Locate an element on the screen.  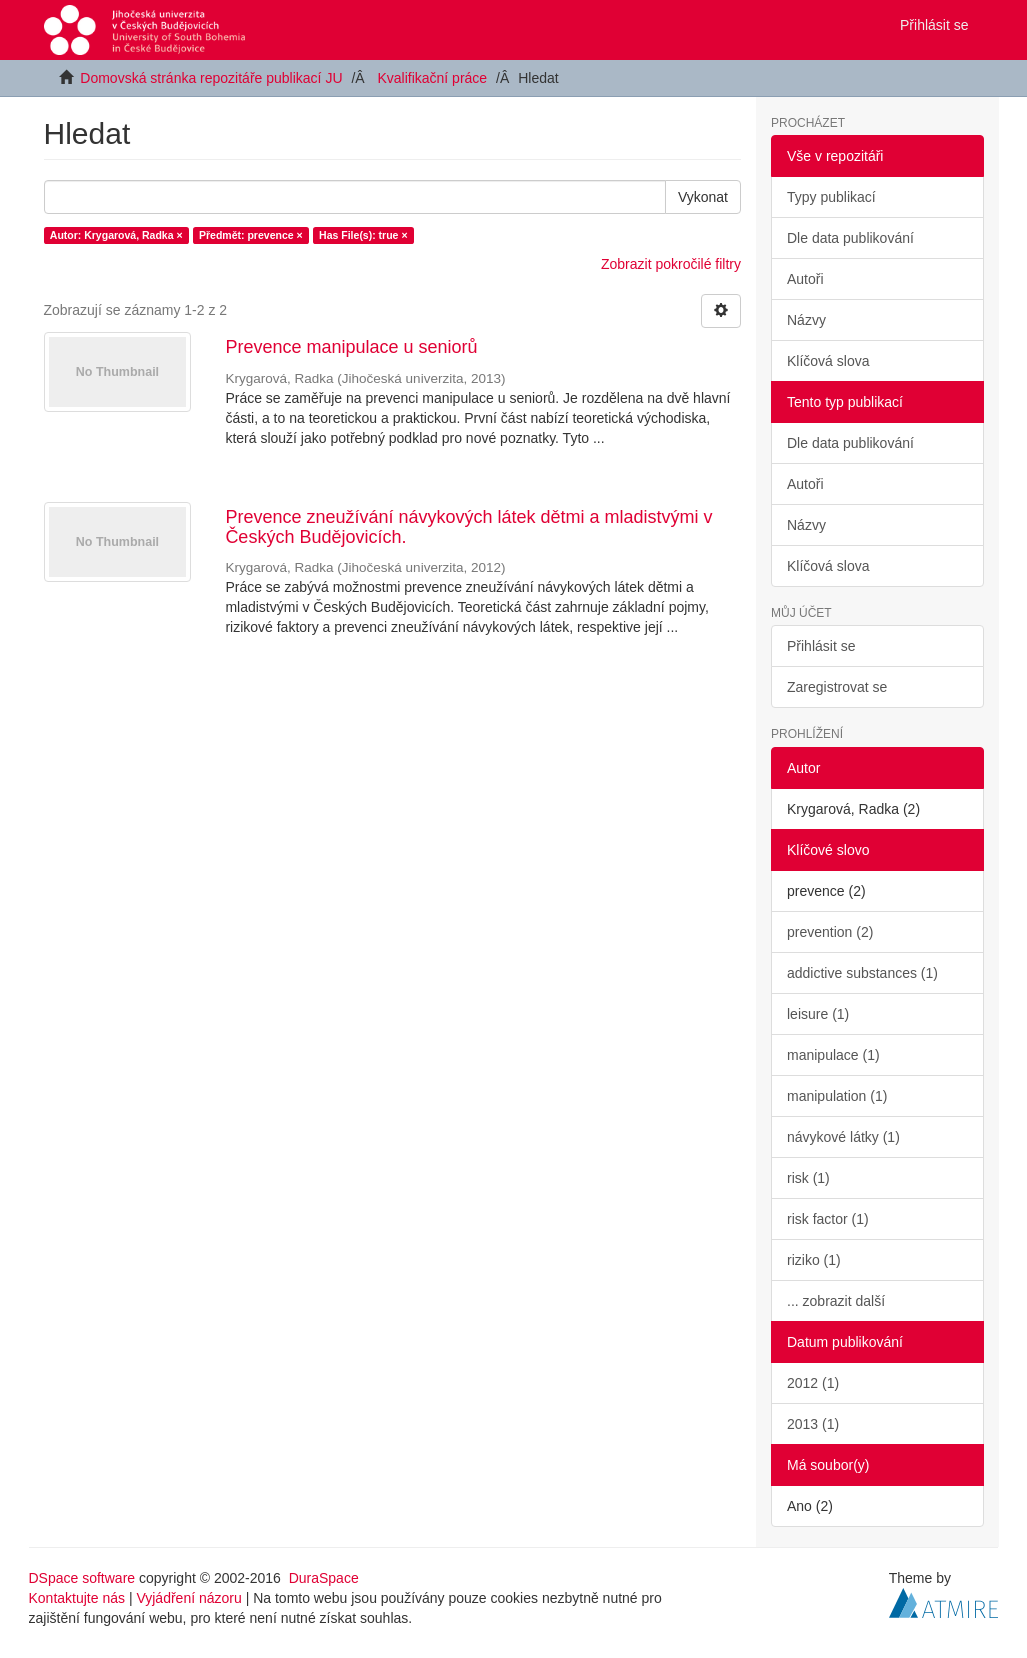
Zaregistrovat se is located at coordinates (837, 687).